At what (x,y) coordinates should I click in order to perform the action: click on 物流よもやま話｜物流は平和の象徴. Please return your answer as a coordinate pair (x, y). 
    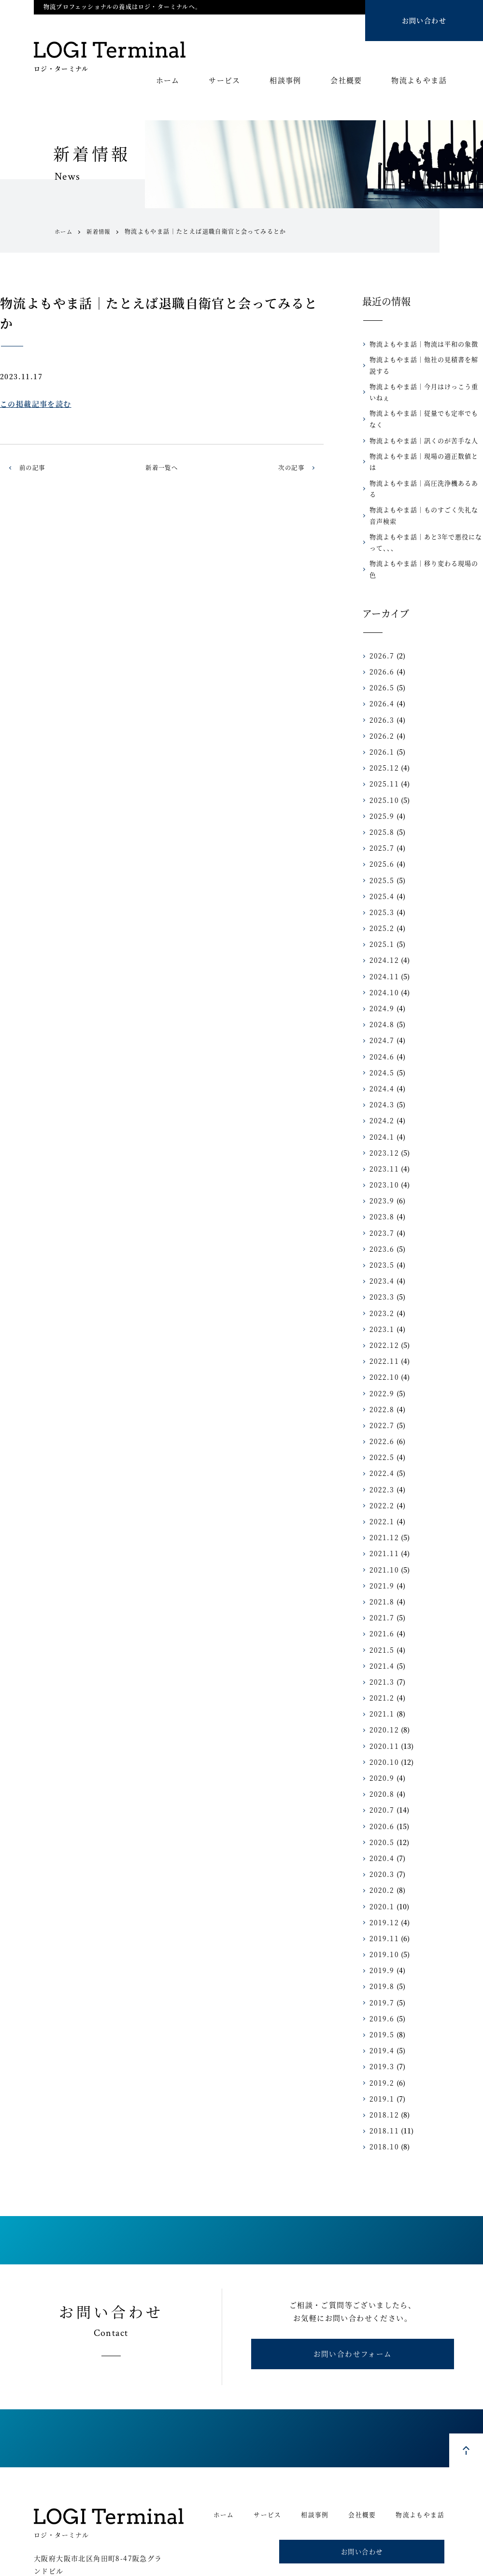
    Looking at the image, I should click on (419, 343).